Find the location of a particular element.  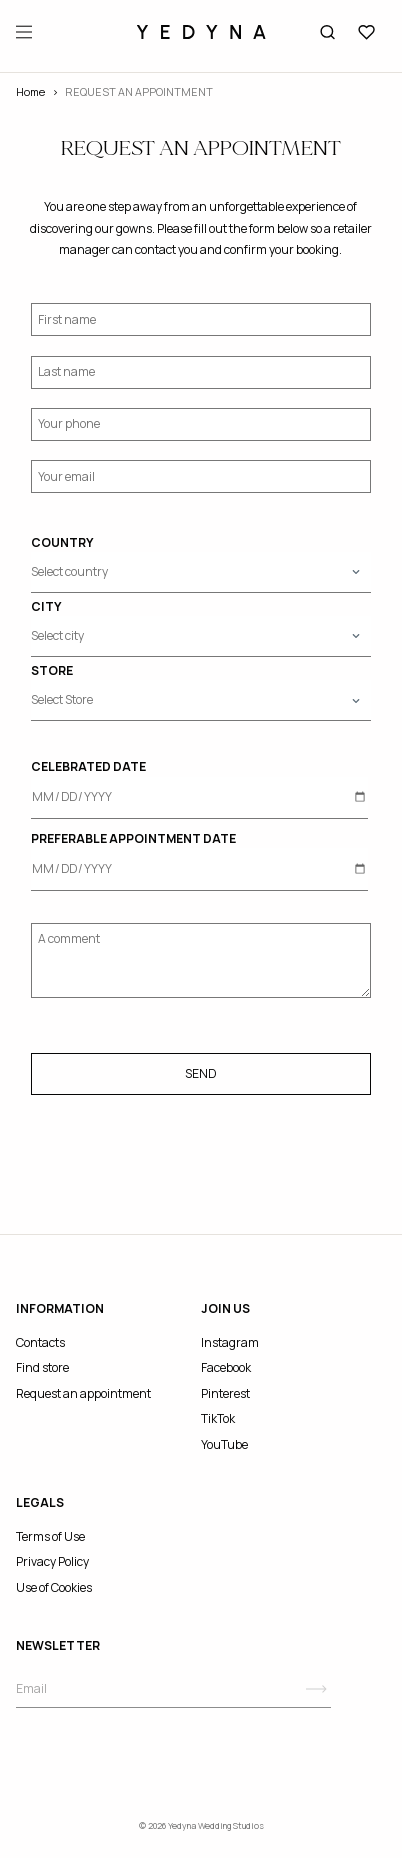

Find store is located at coordinates (42, 1367).